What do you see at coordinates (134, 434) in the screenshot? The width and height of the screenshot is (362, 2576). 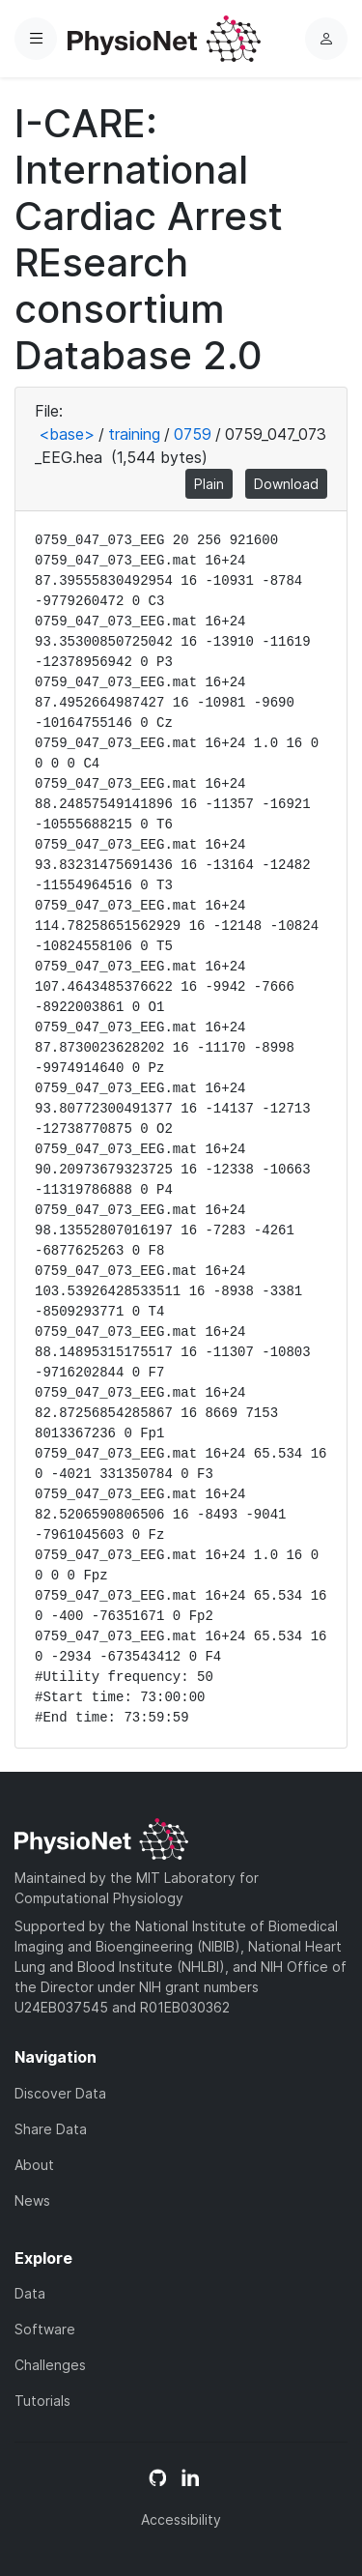 I see `training` at bounding box center [134, 434].